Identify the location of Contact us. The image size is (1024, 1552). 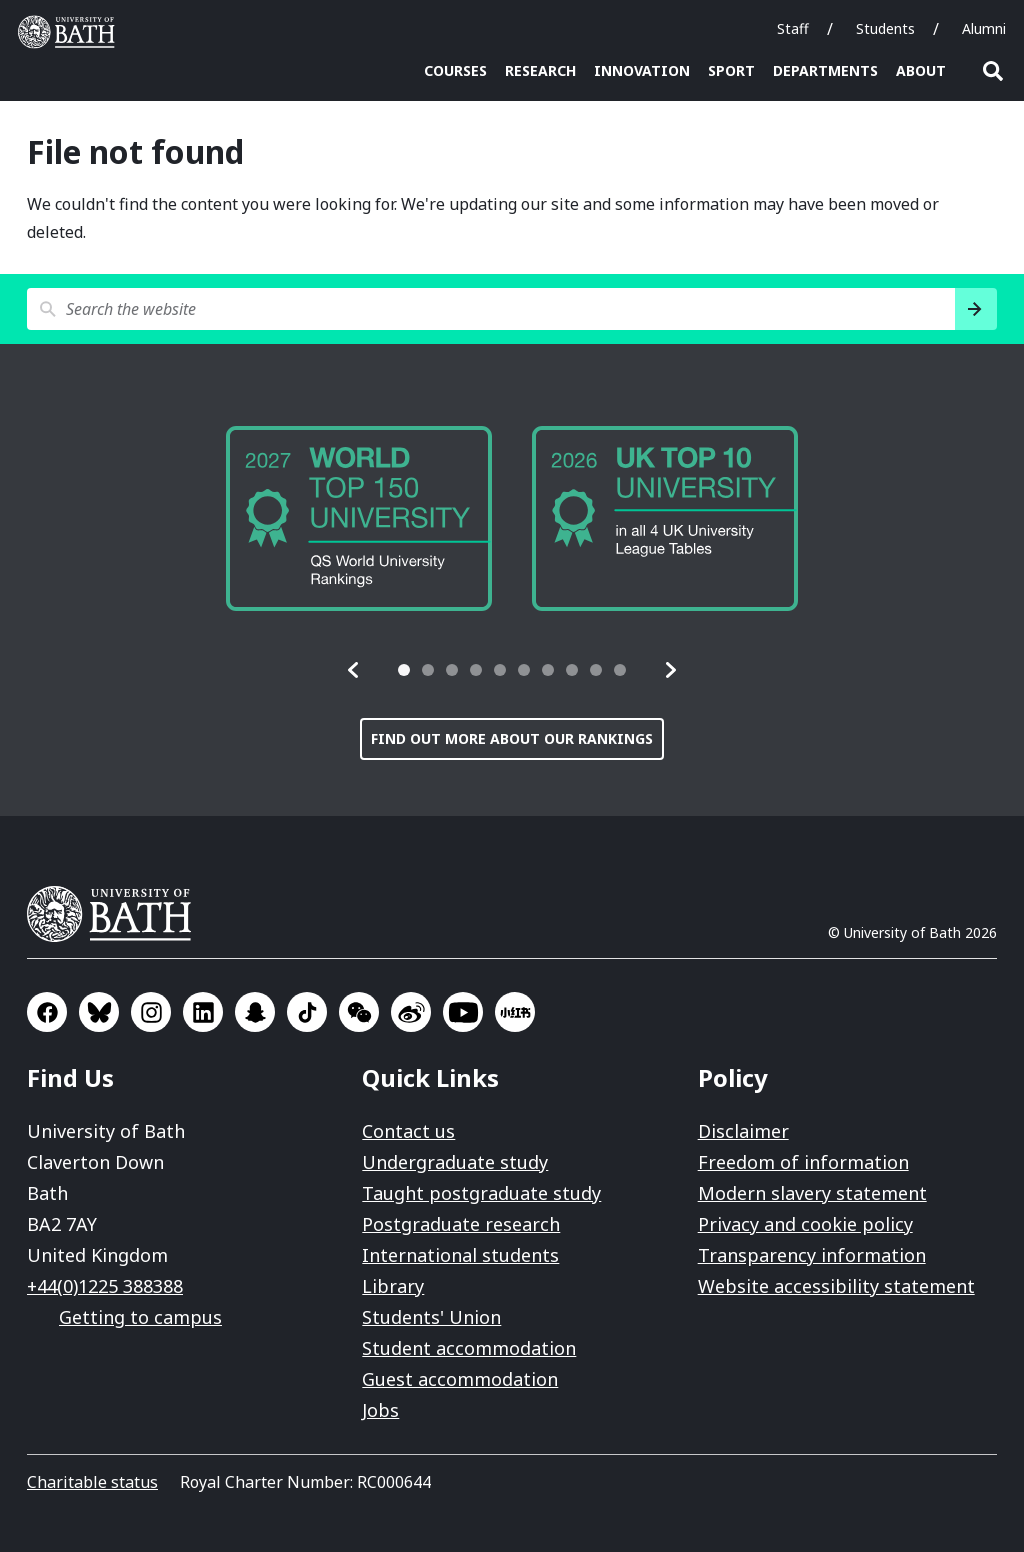
(408, 1131).